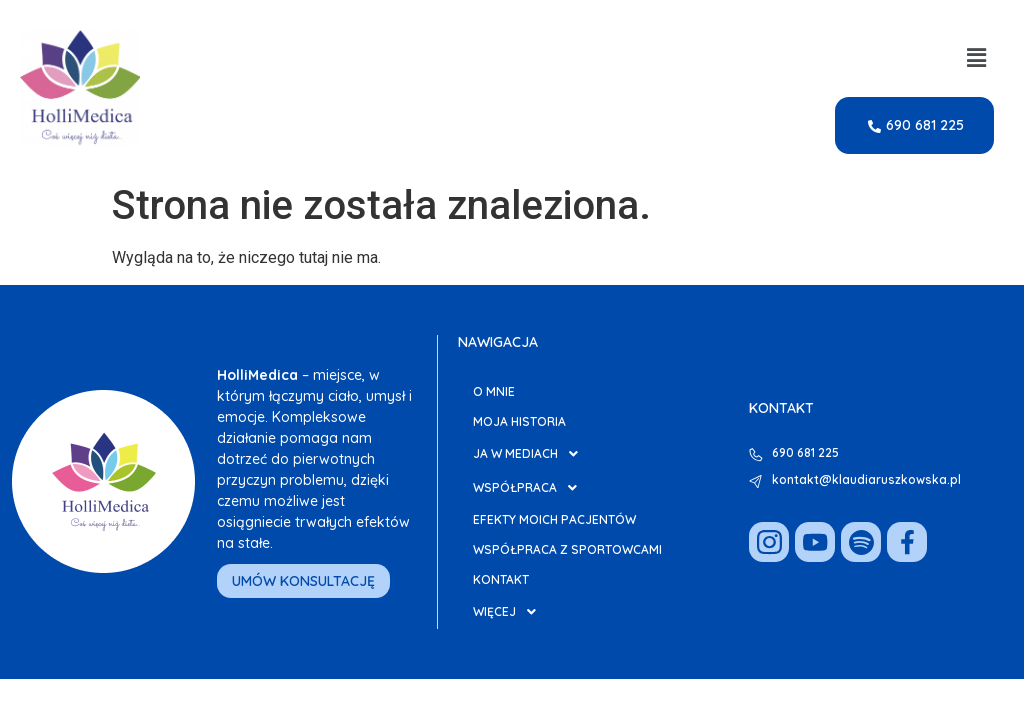 This screenshot has width=1024, height=720. Describe the element at coordinates (510, 612) in the screenshot. I see `Więcej` at that location.